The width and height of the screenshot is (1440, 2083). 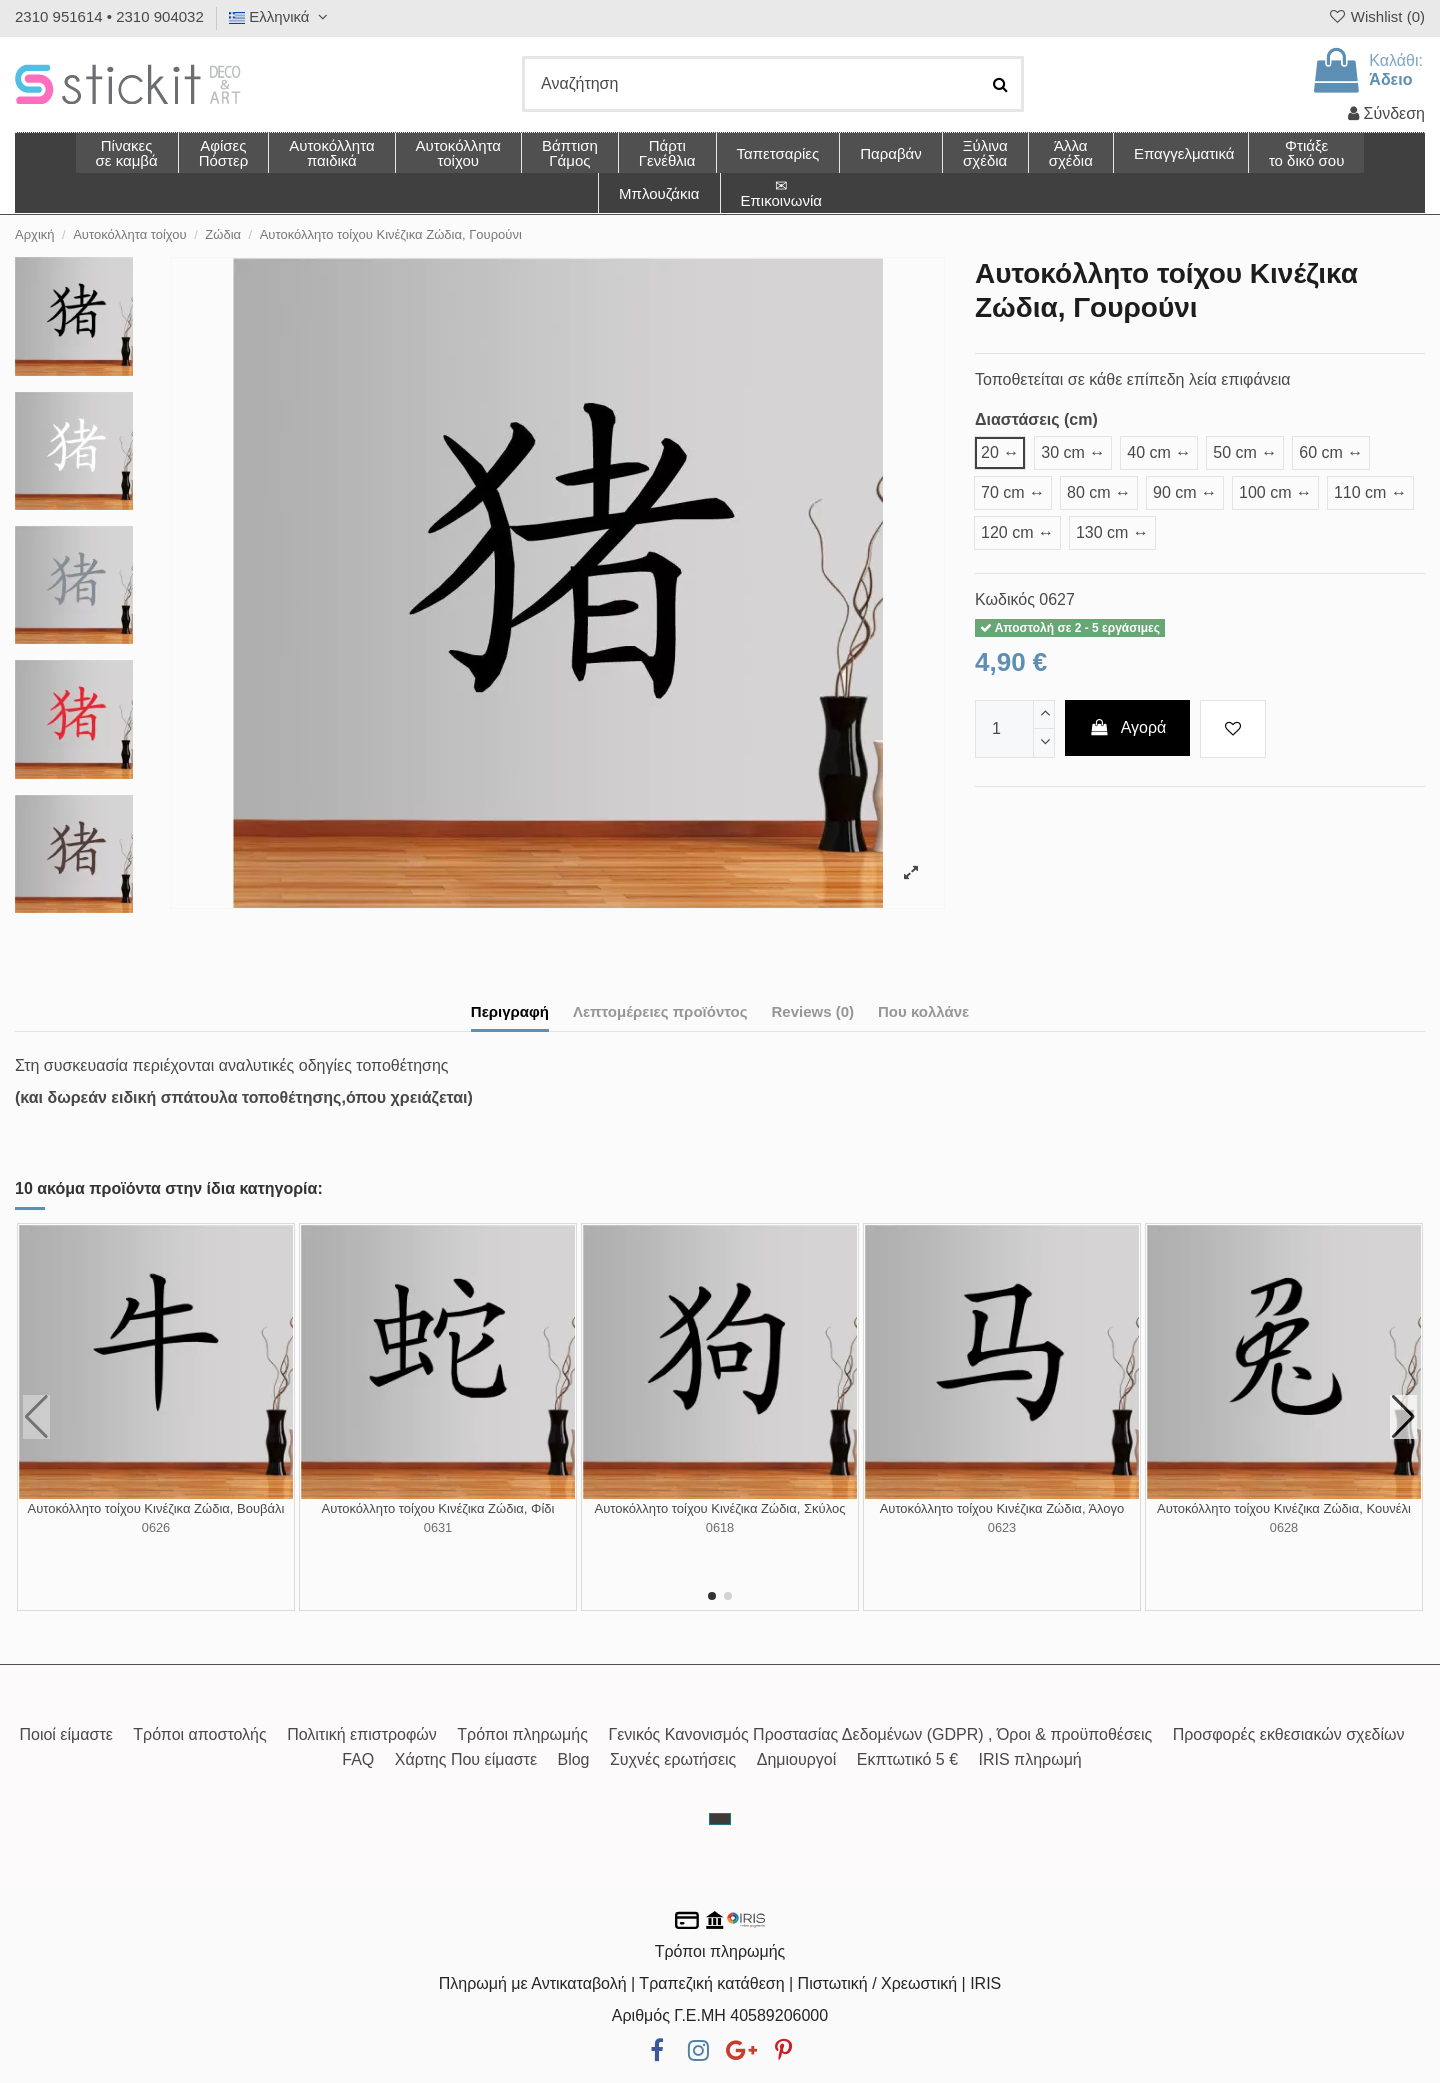 What do you see at coordinates (199, 1734) in the screenshot?
I see `Τρόποι αποστολής` at bounding box center [199, 1734].